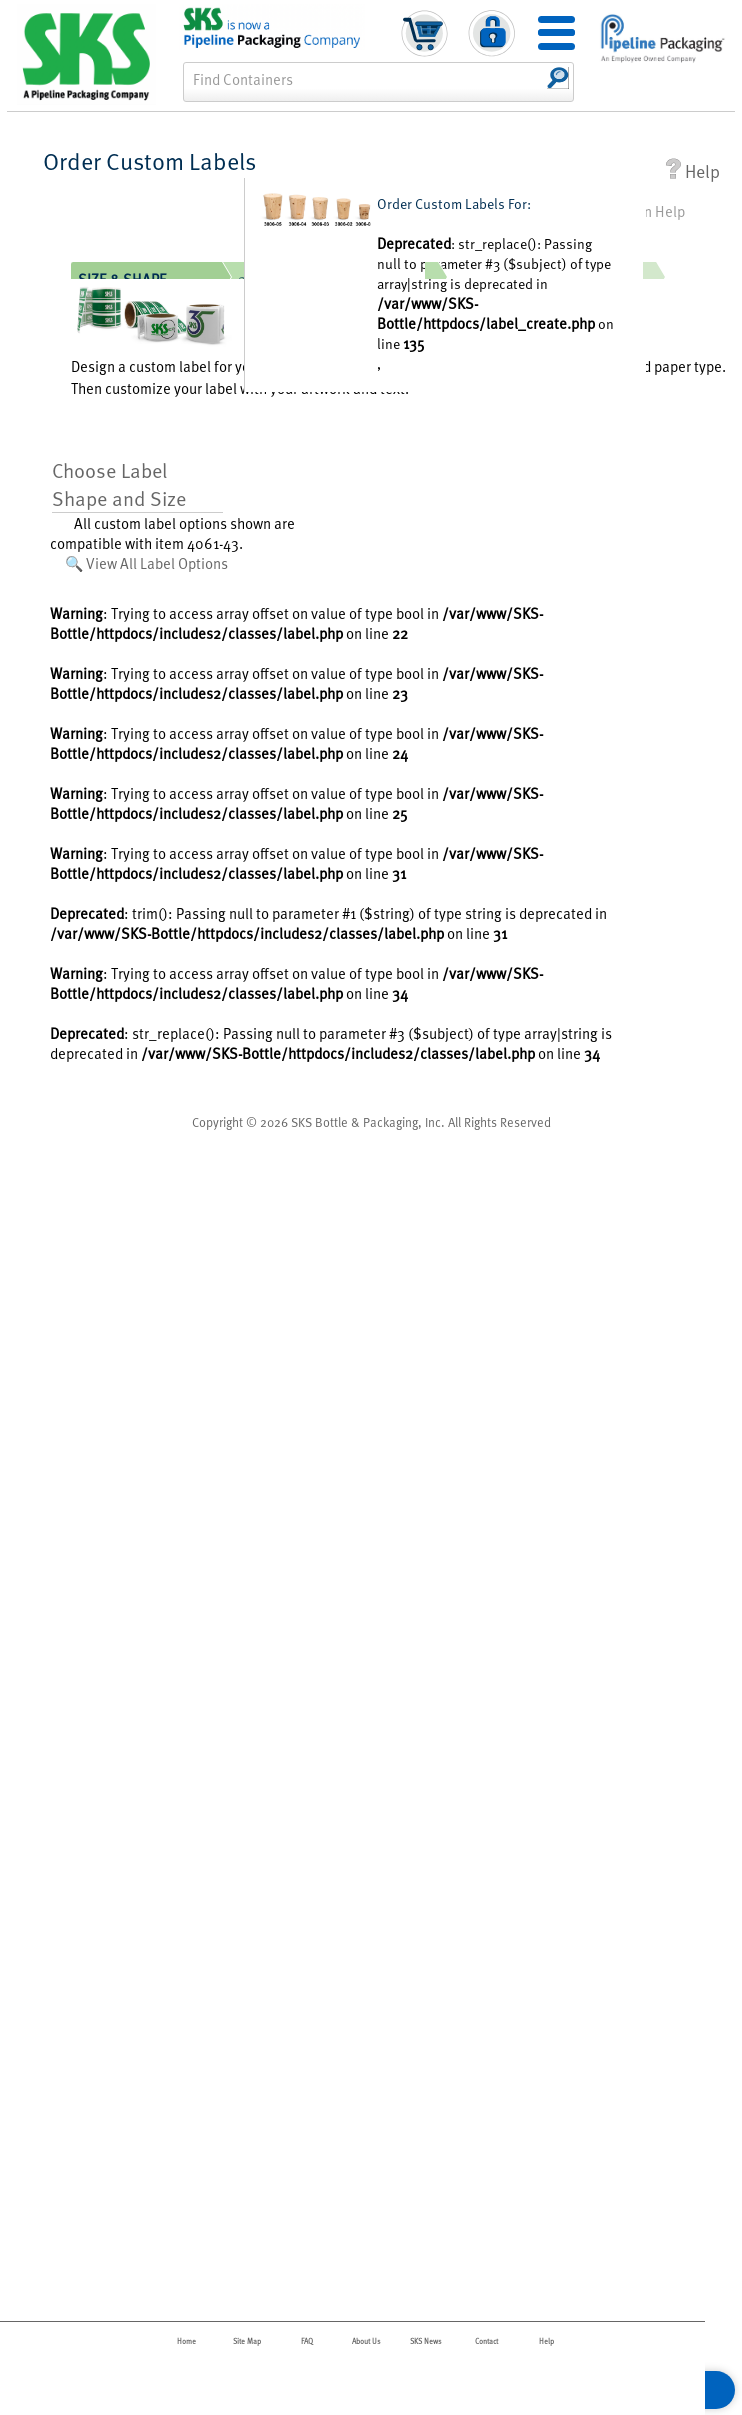 Image resolution: width=742 pixels, height=2415 pixels. Describe the element at coordinates (426, 2341) in the screenshot. I see `SKS News` at that location.